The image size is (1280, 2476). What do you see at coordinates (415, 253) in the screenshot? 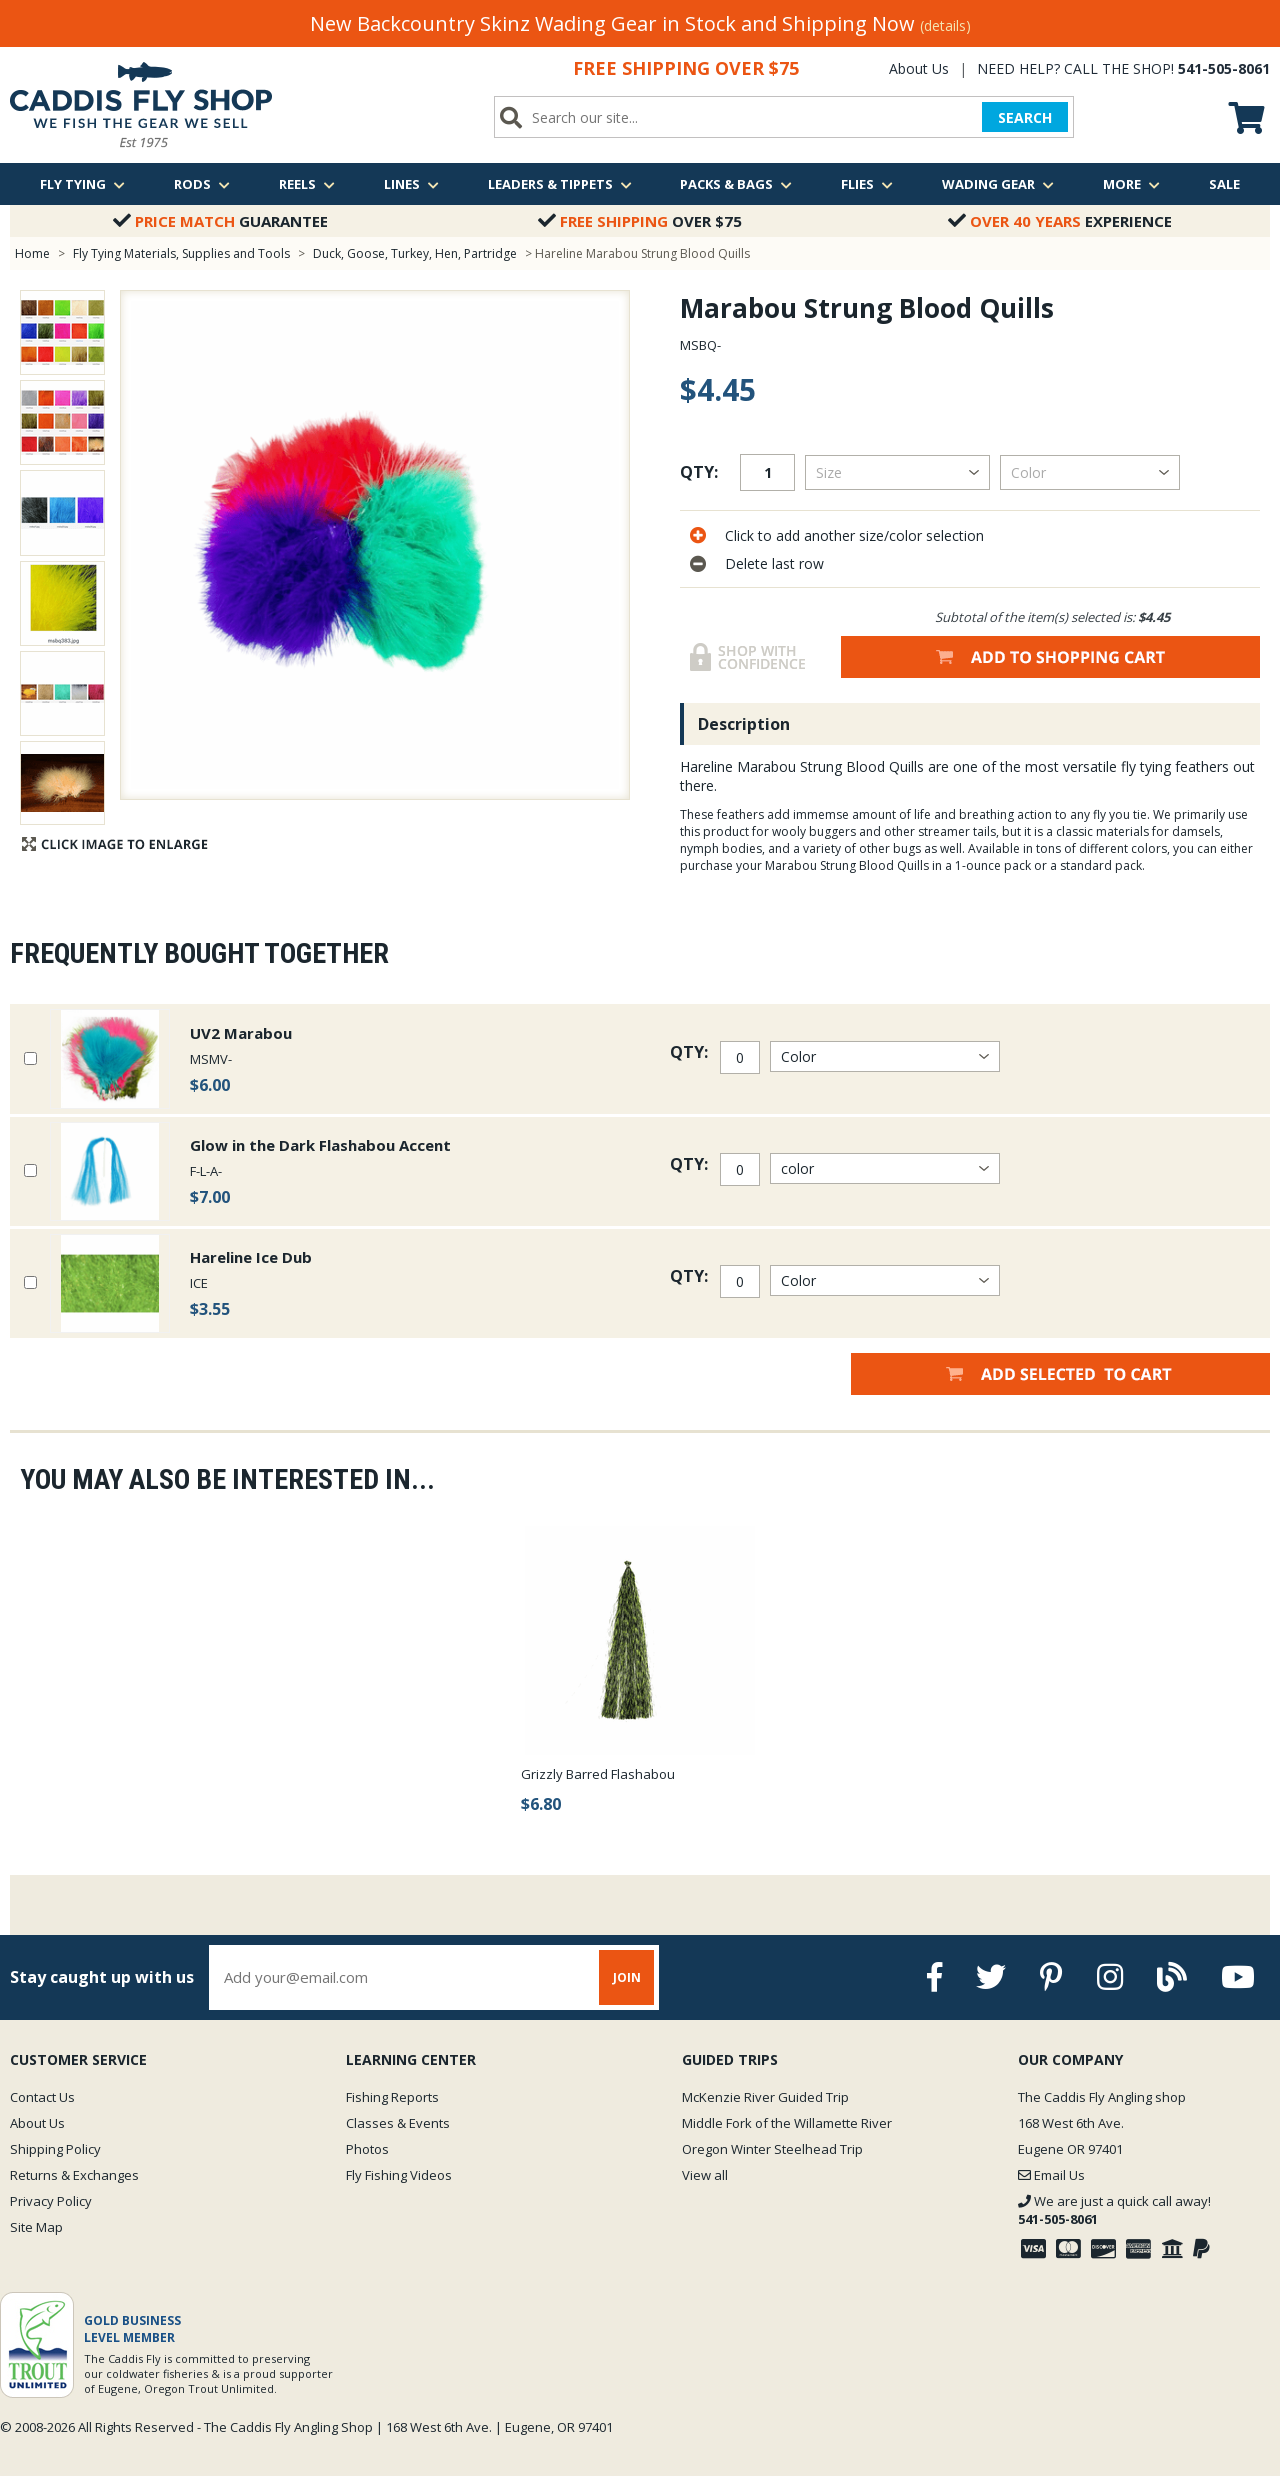
I see `Duck, Goose, Turkey, Hen, Partridge` at bounding box center [415, 253].